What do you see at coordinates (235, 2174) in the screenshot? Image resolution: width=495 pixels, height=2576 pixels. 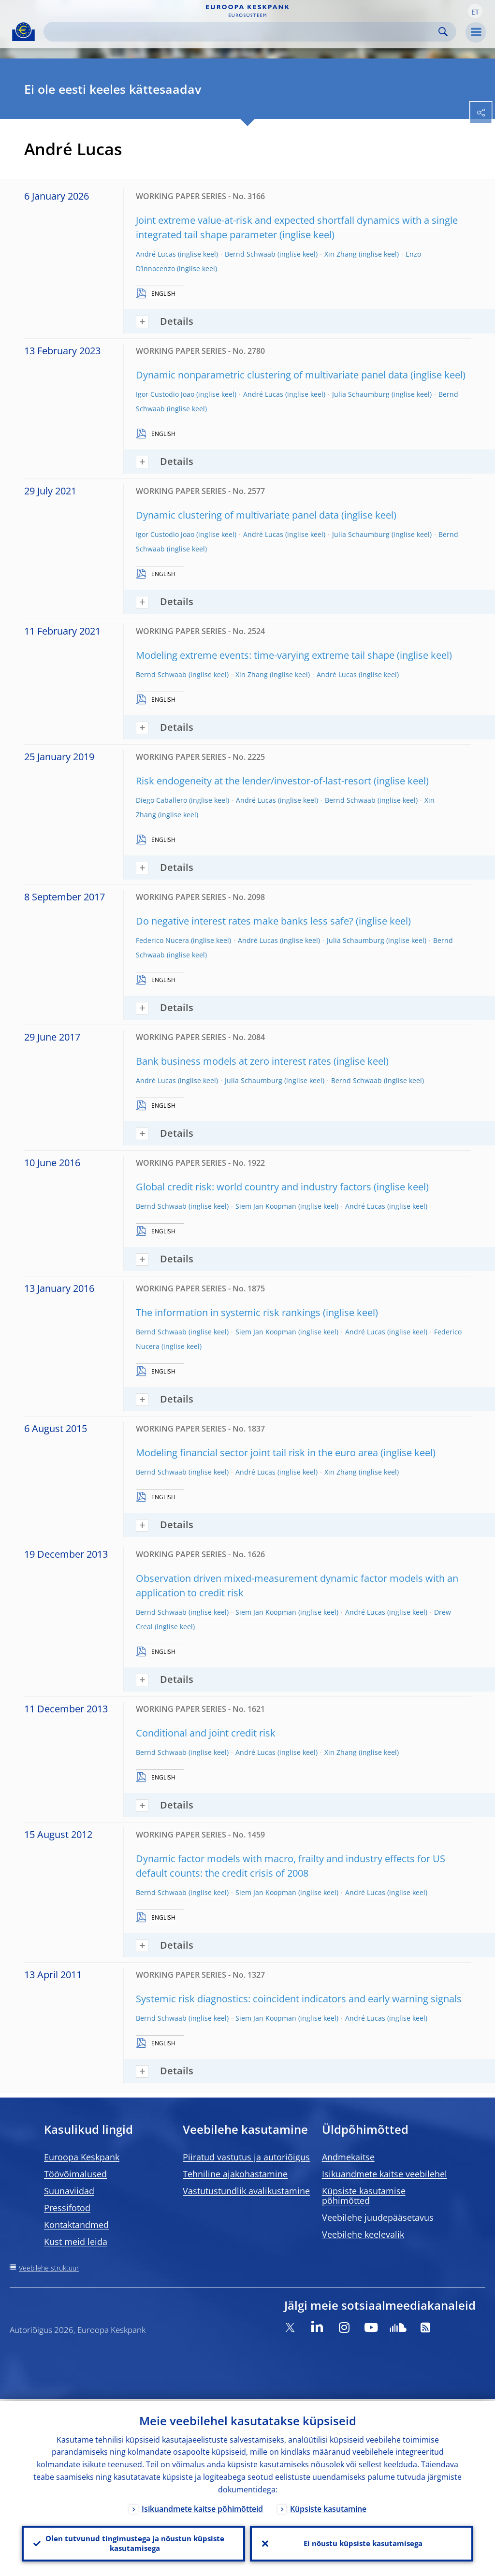 I see `Tehniline ajakohastamine` at bounding box center [235, 2174].